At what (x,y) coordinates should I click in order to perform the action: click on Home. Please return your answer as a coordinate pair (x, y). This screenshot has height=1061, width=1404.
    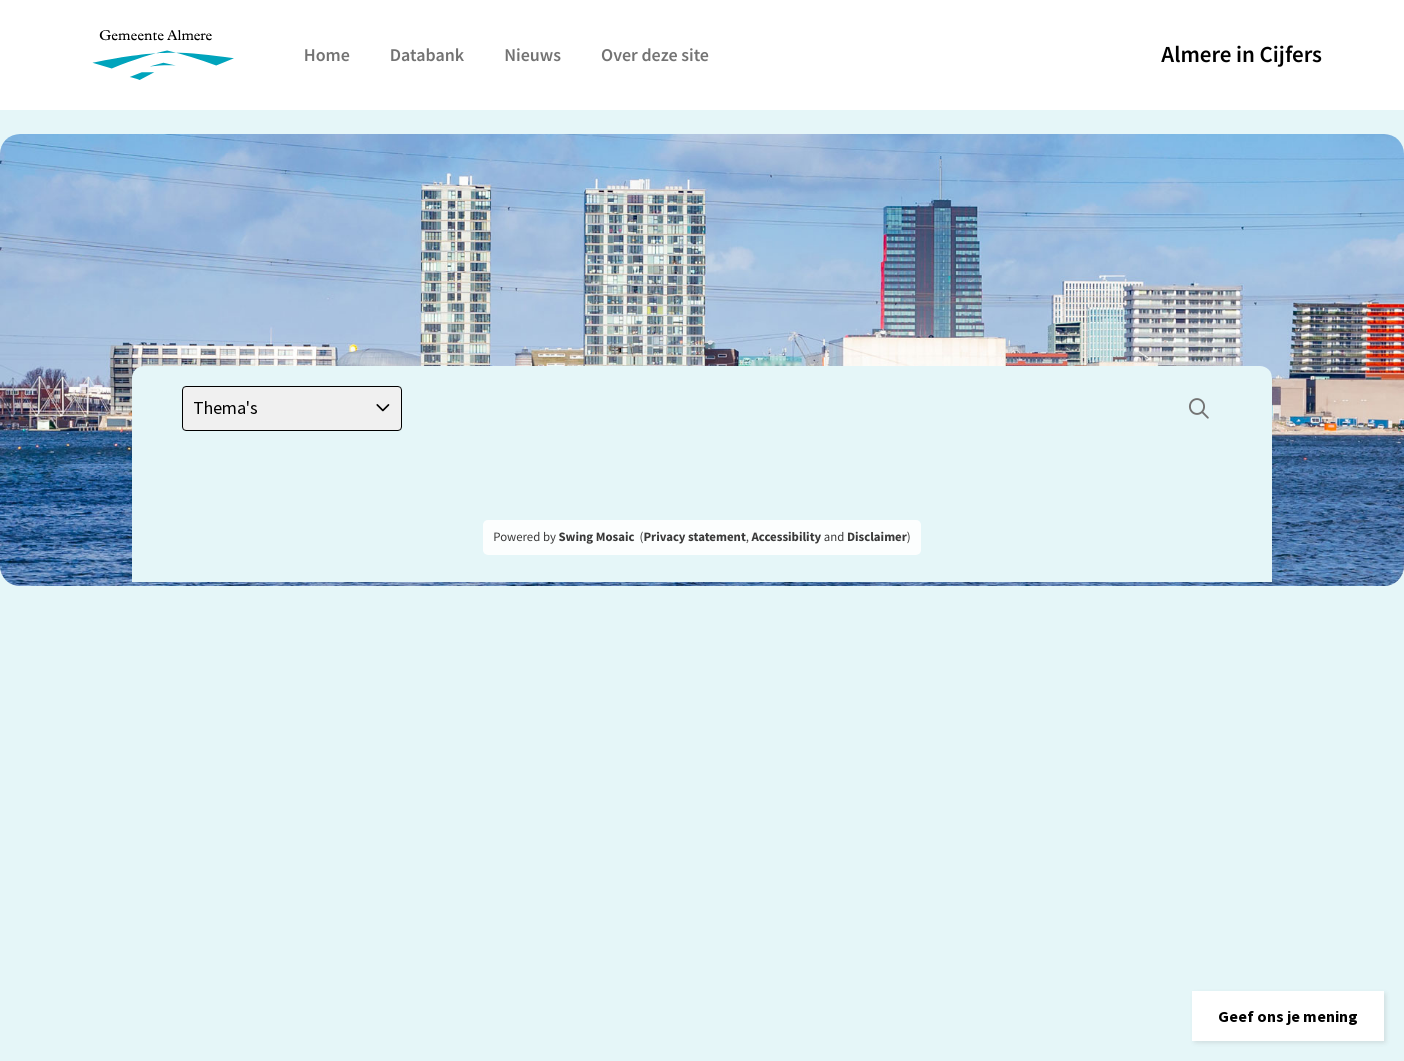
    Looking at the image, I should click on (327, 54).